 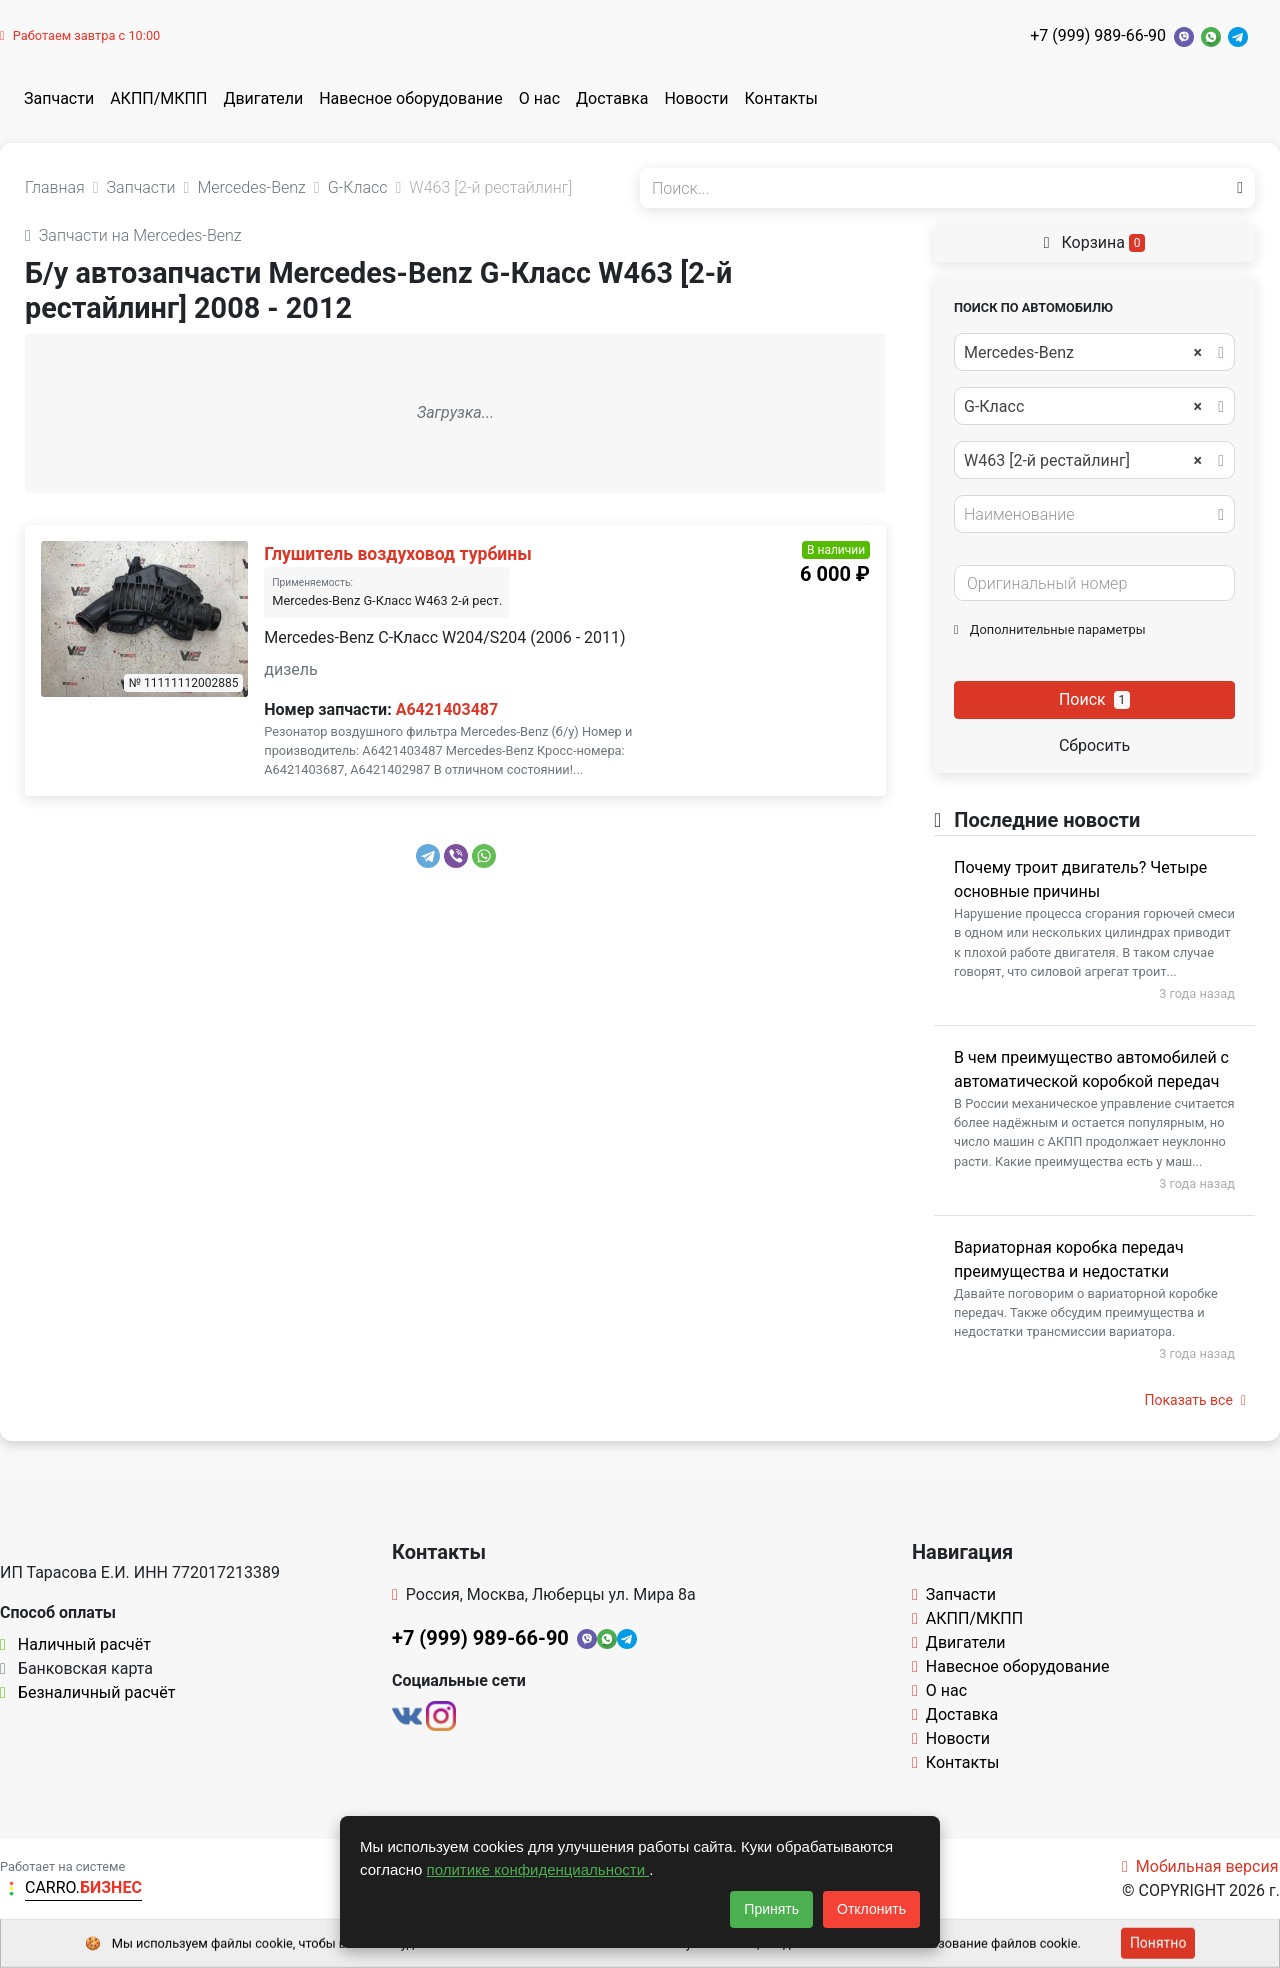 I want to click on Доставка, so click(x=612, y=98).